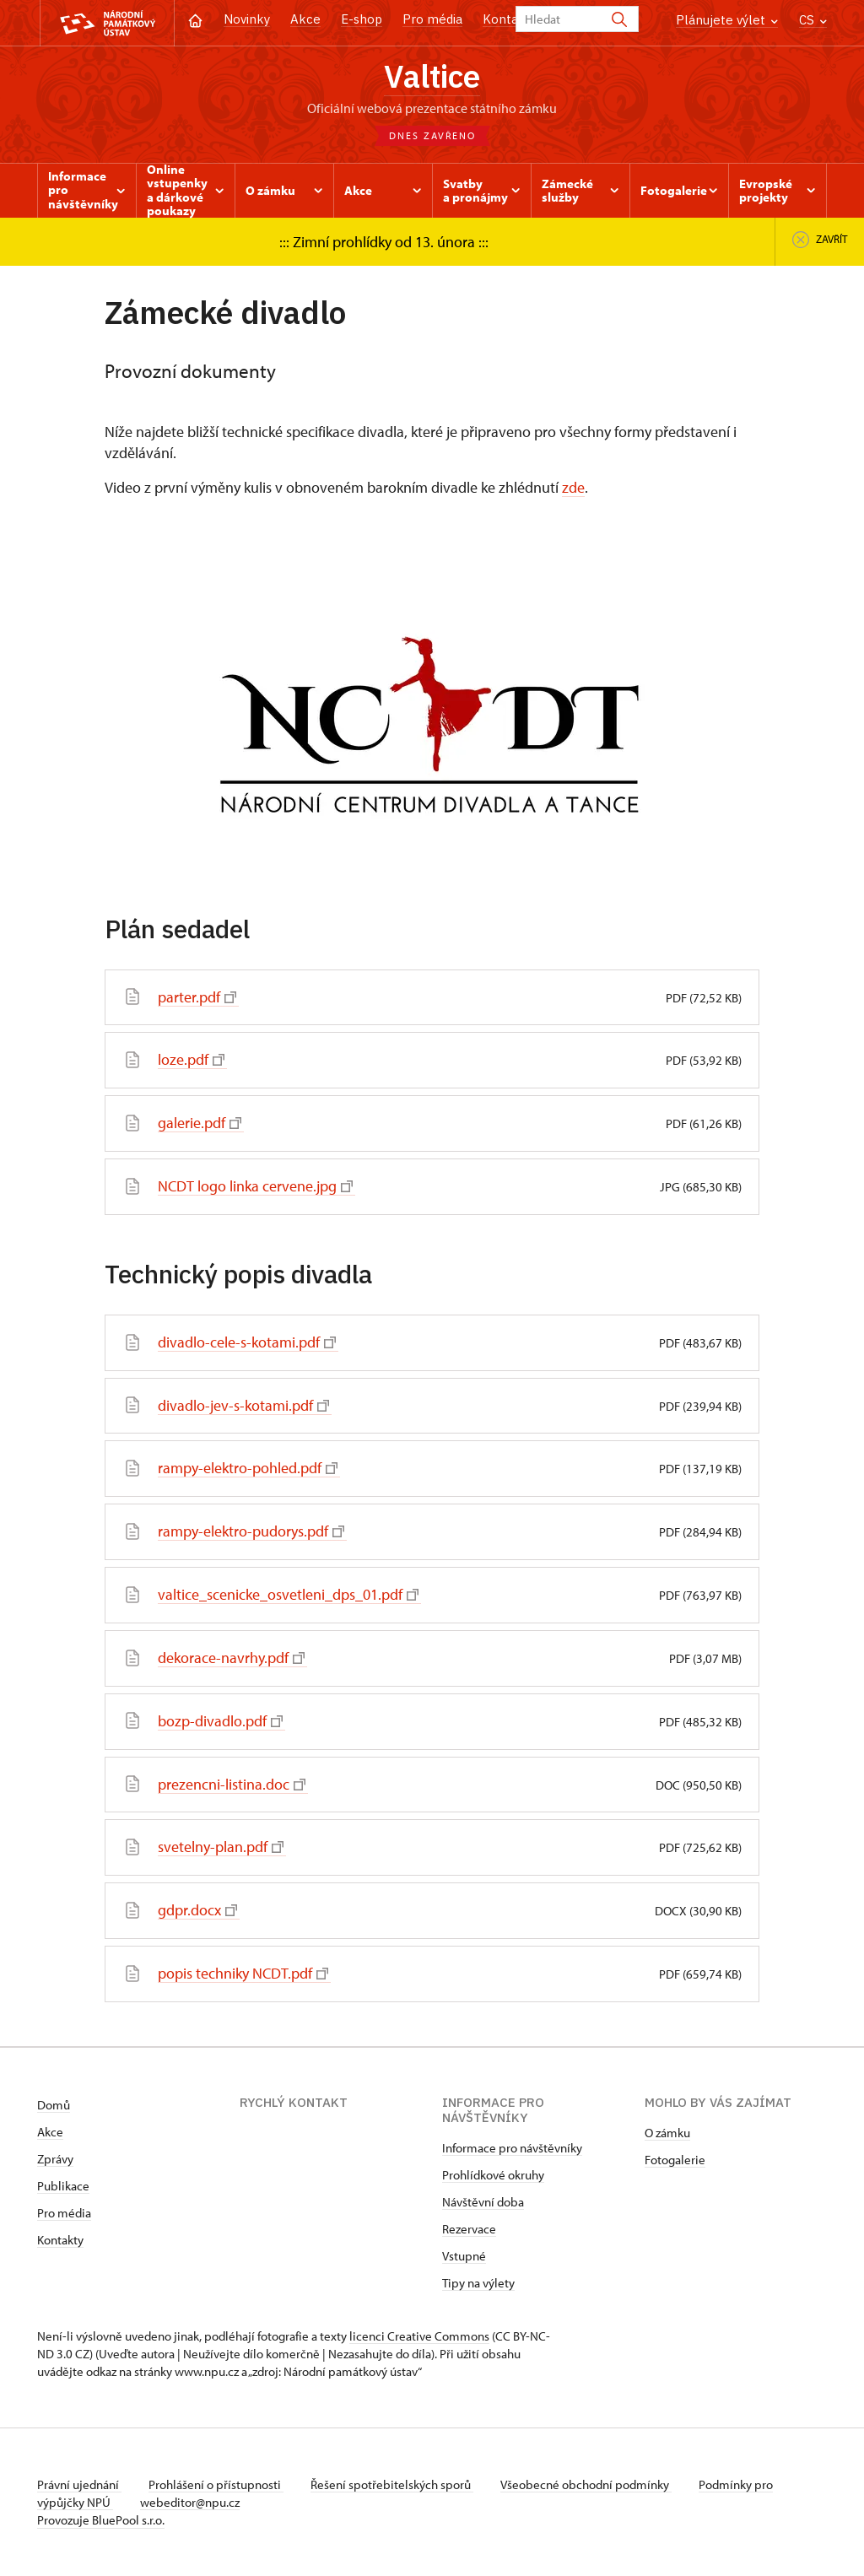 The image size is (864, 2576). I want to click on E-shop, so click(361, 19).